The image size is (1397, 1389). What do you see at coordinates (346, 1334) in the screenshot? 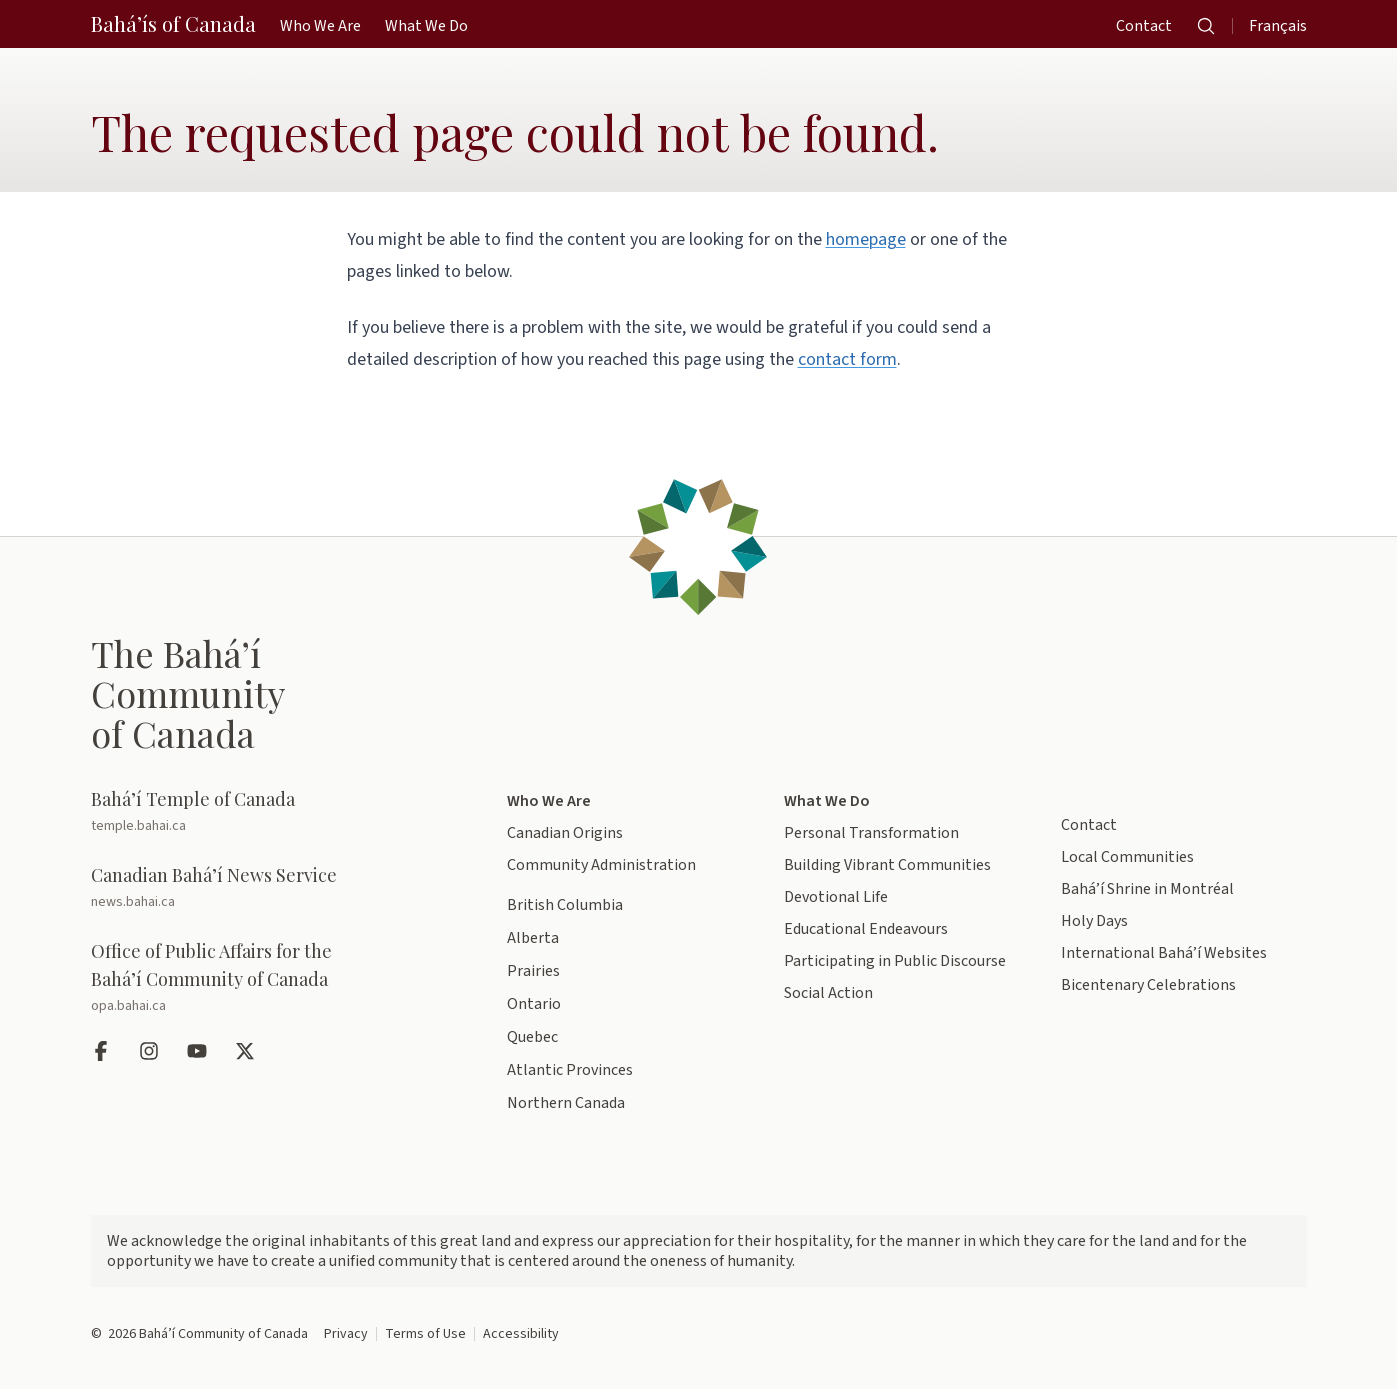
I see `Privacy` at bounding box center [346, 1334].